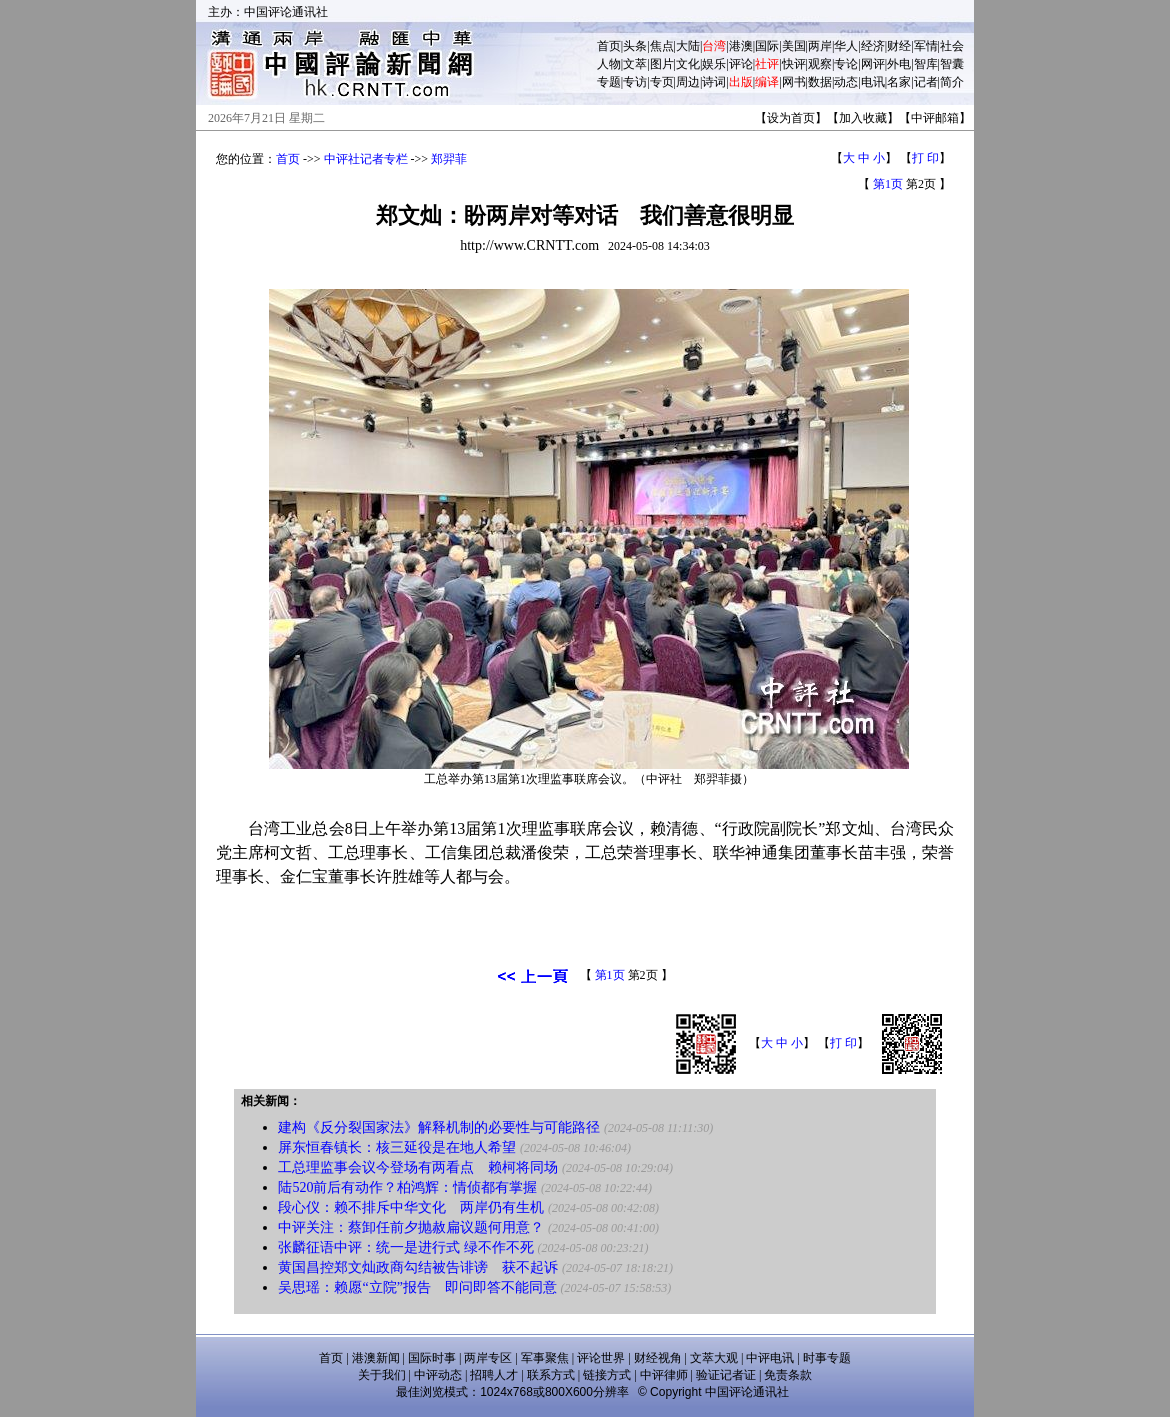  What do you see at coordinates (741, 64) in the screenshot?
I see `评论` at bounding box center [741, 64].